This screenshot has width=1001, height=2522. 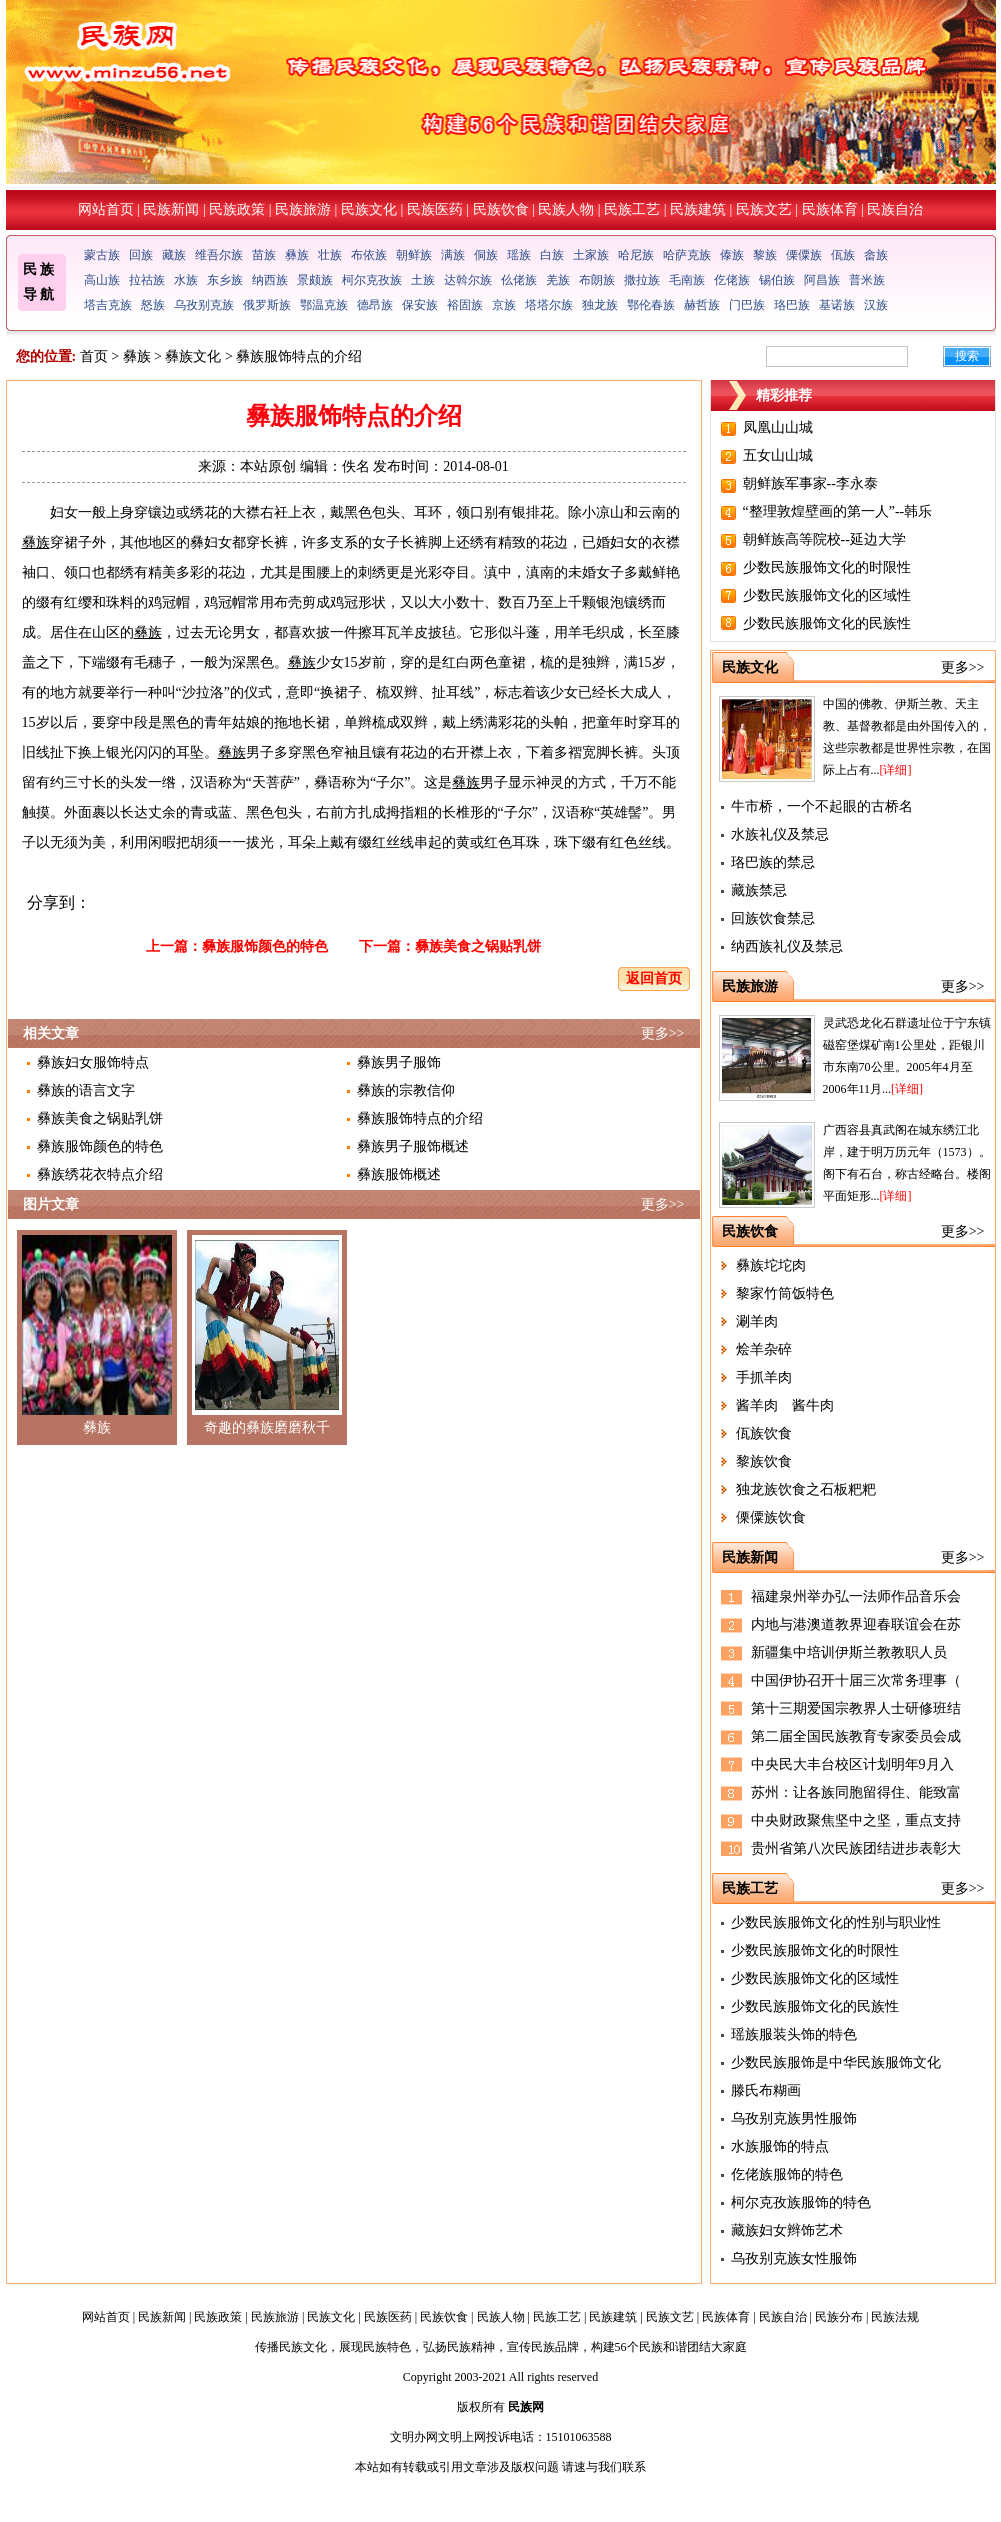 I want to click on 少数民族服饰文化的区域性, so click(x=827, y=595).